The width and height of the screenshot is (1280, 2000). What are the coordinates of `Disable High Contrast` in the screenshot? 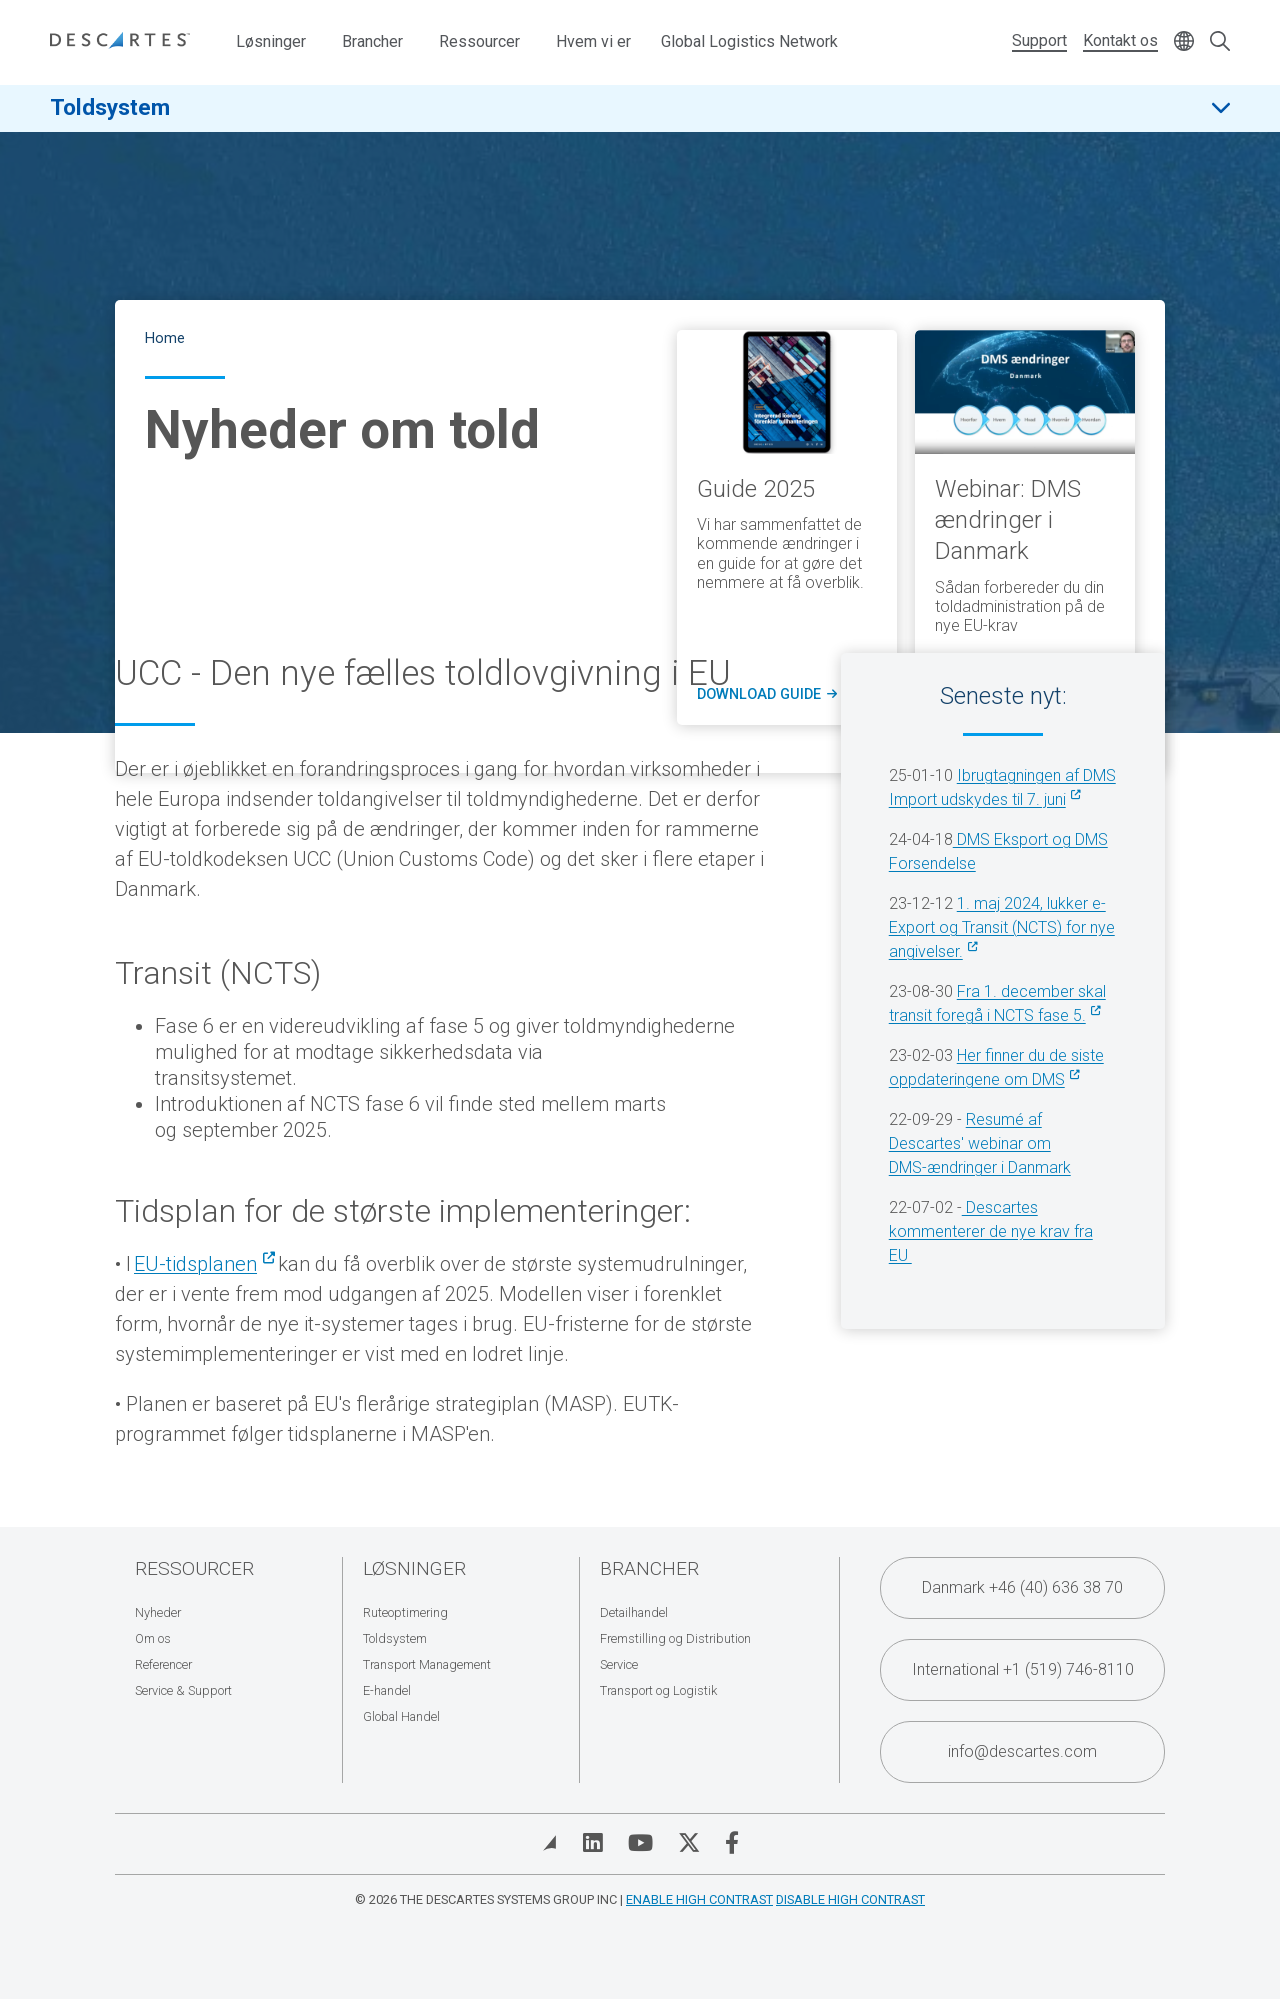 It's located at (850, 1899).